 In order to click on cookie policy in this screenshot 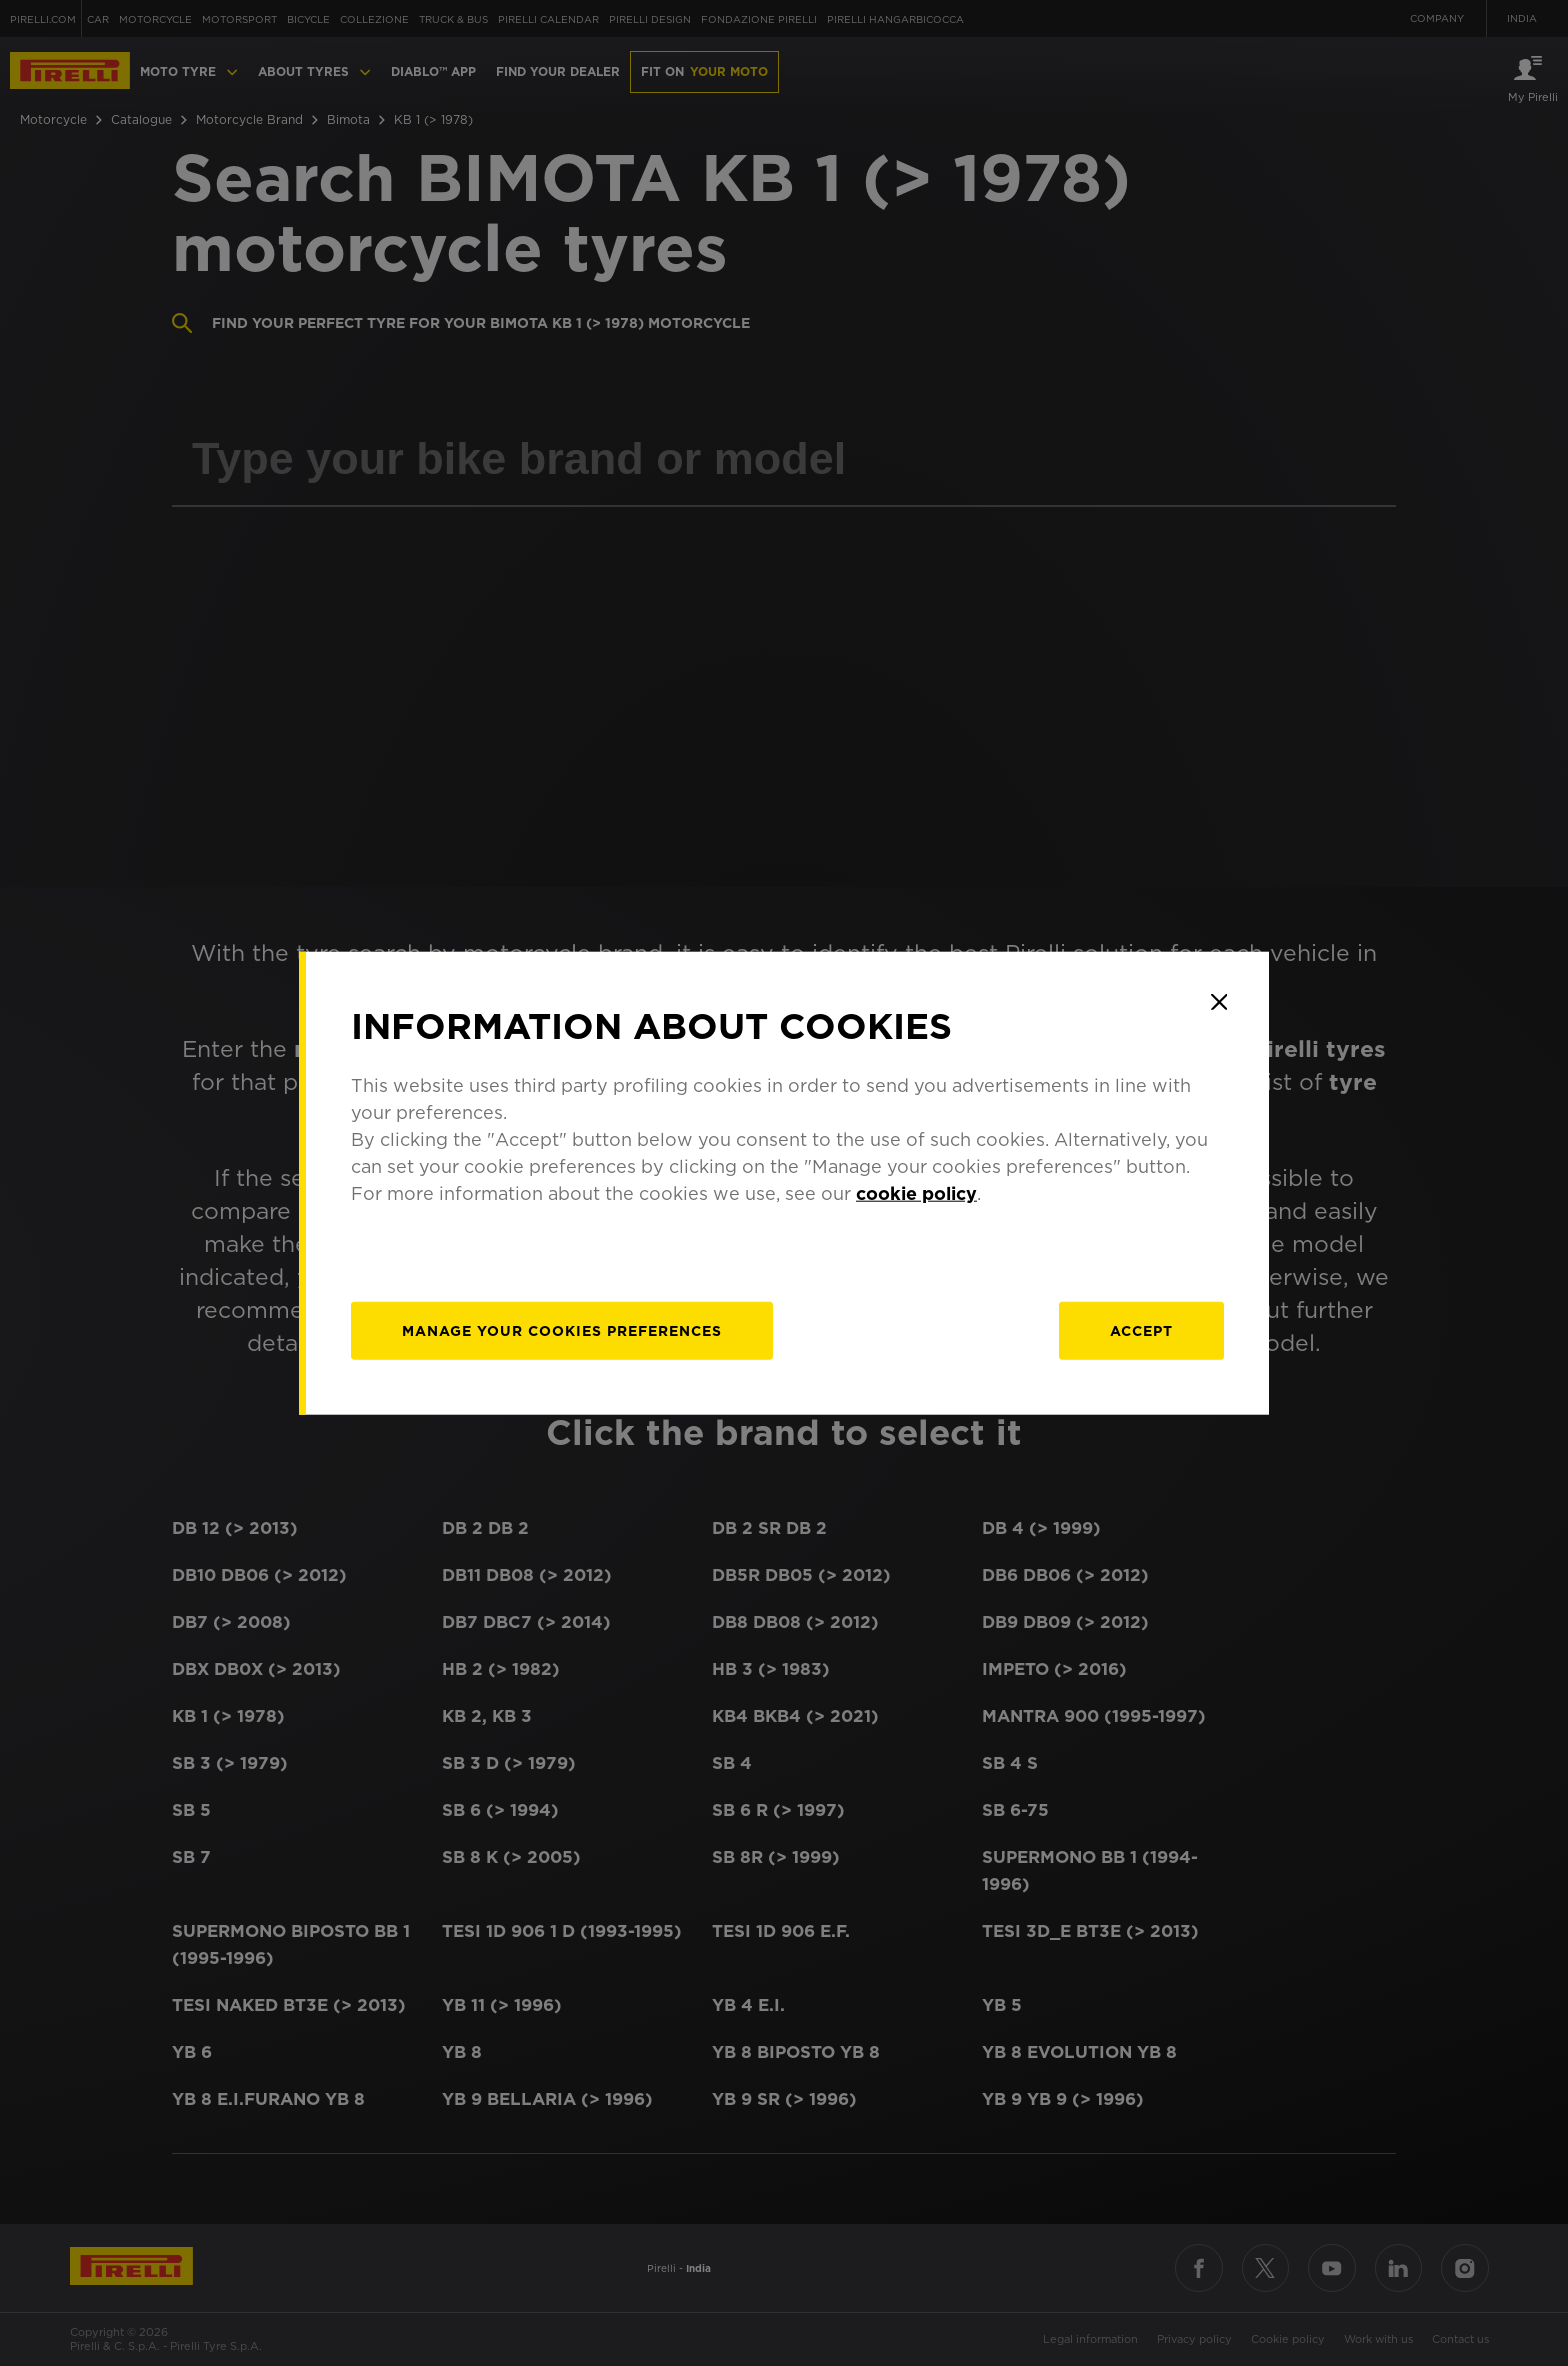, I will do `click(916, 1192)`.